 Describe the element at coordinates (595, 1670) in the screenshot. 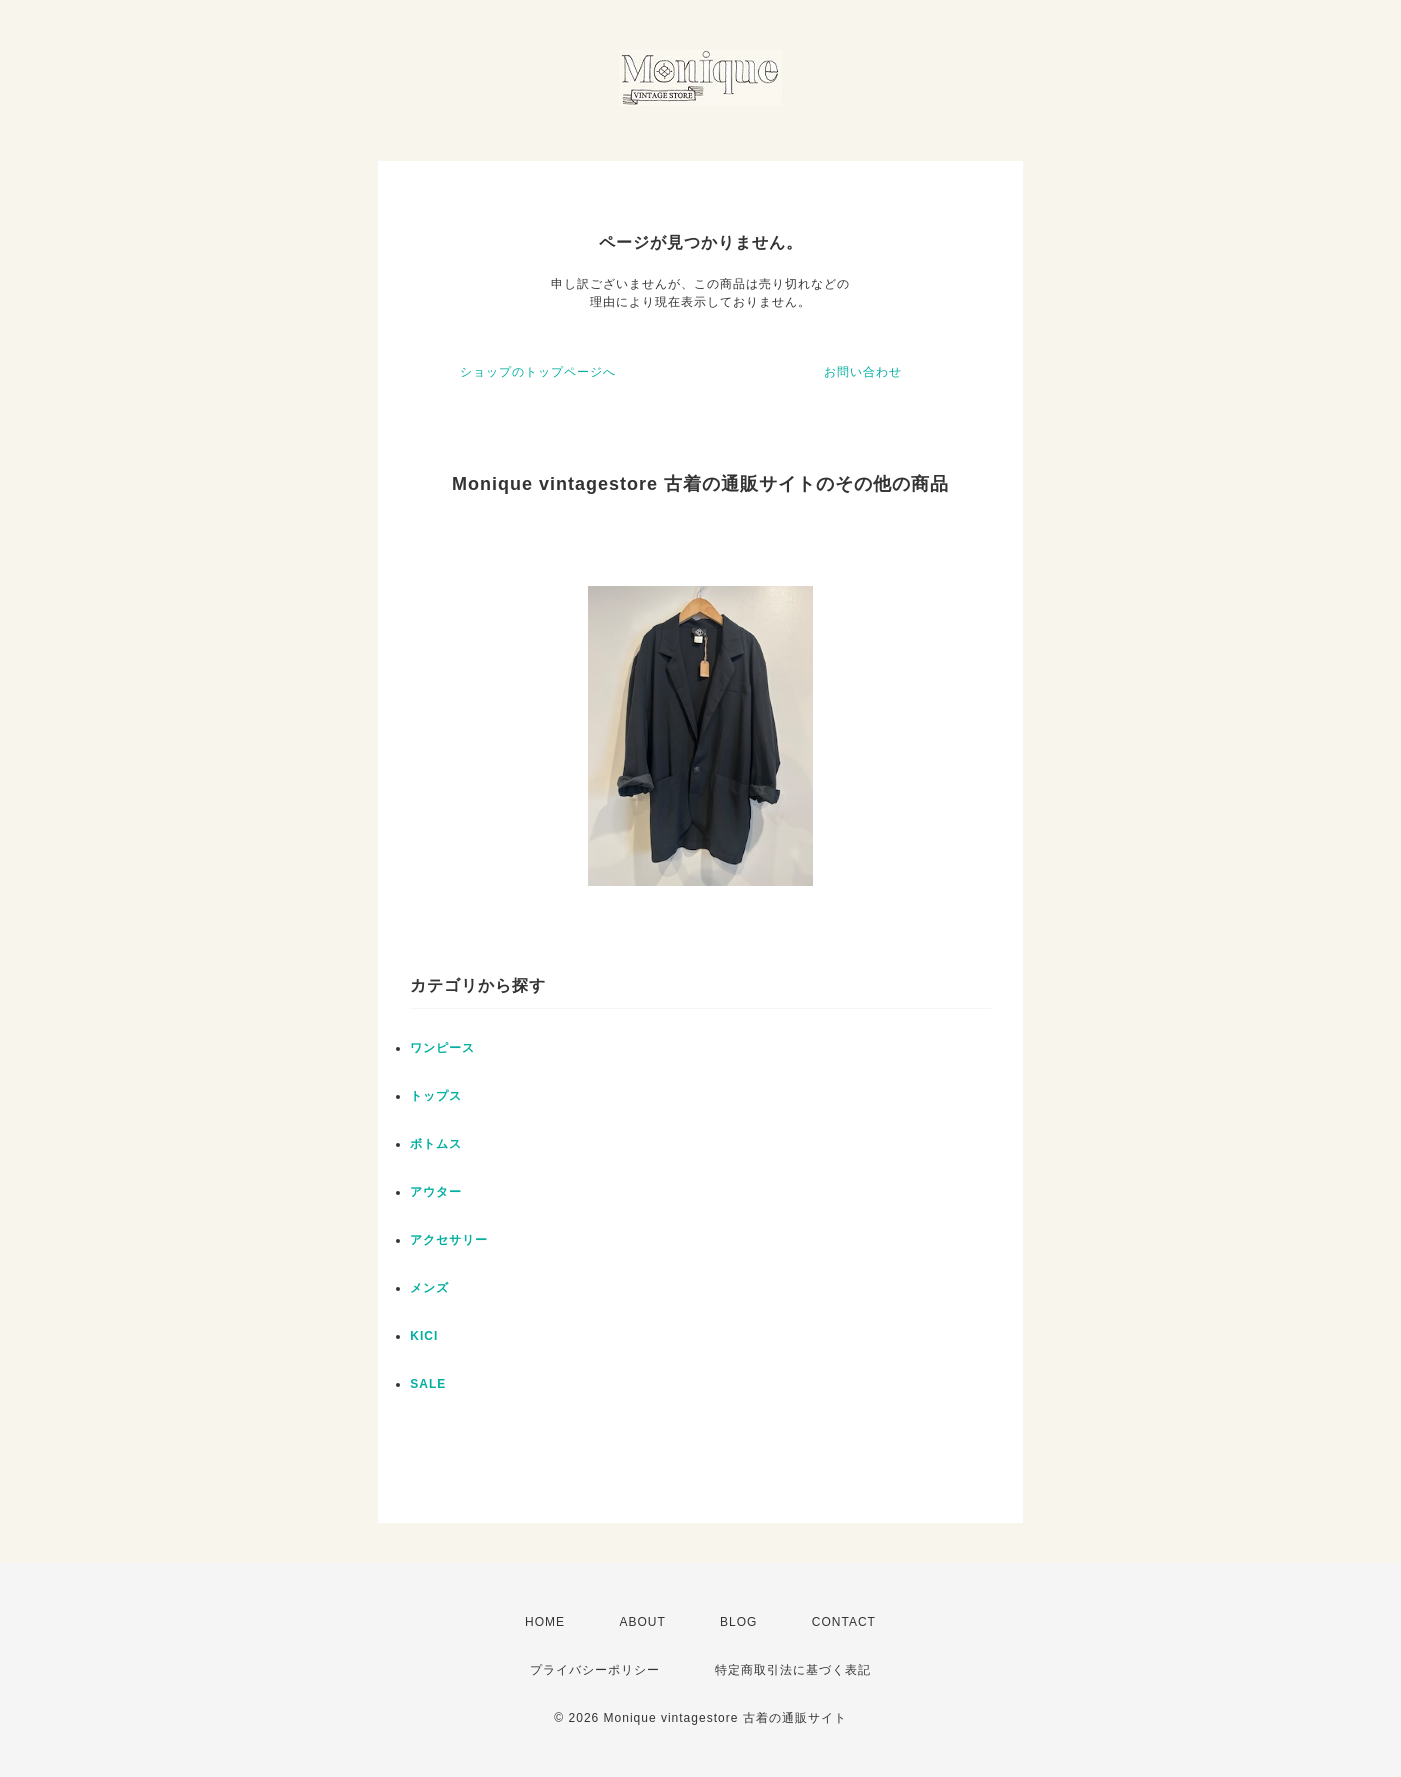

I see `プライバシーポリシー` at that location.